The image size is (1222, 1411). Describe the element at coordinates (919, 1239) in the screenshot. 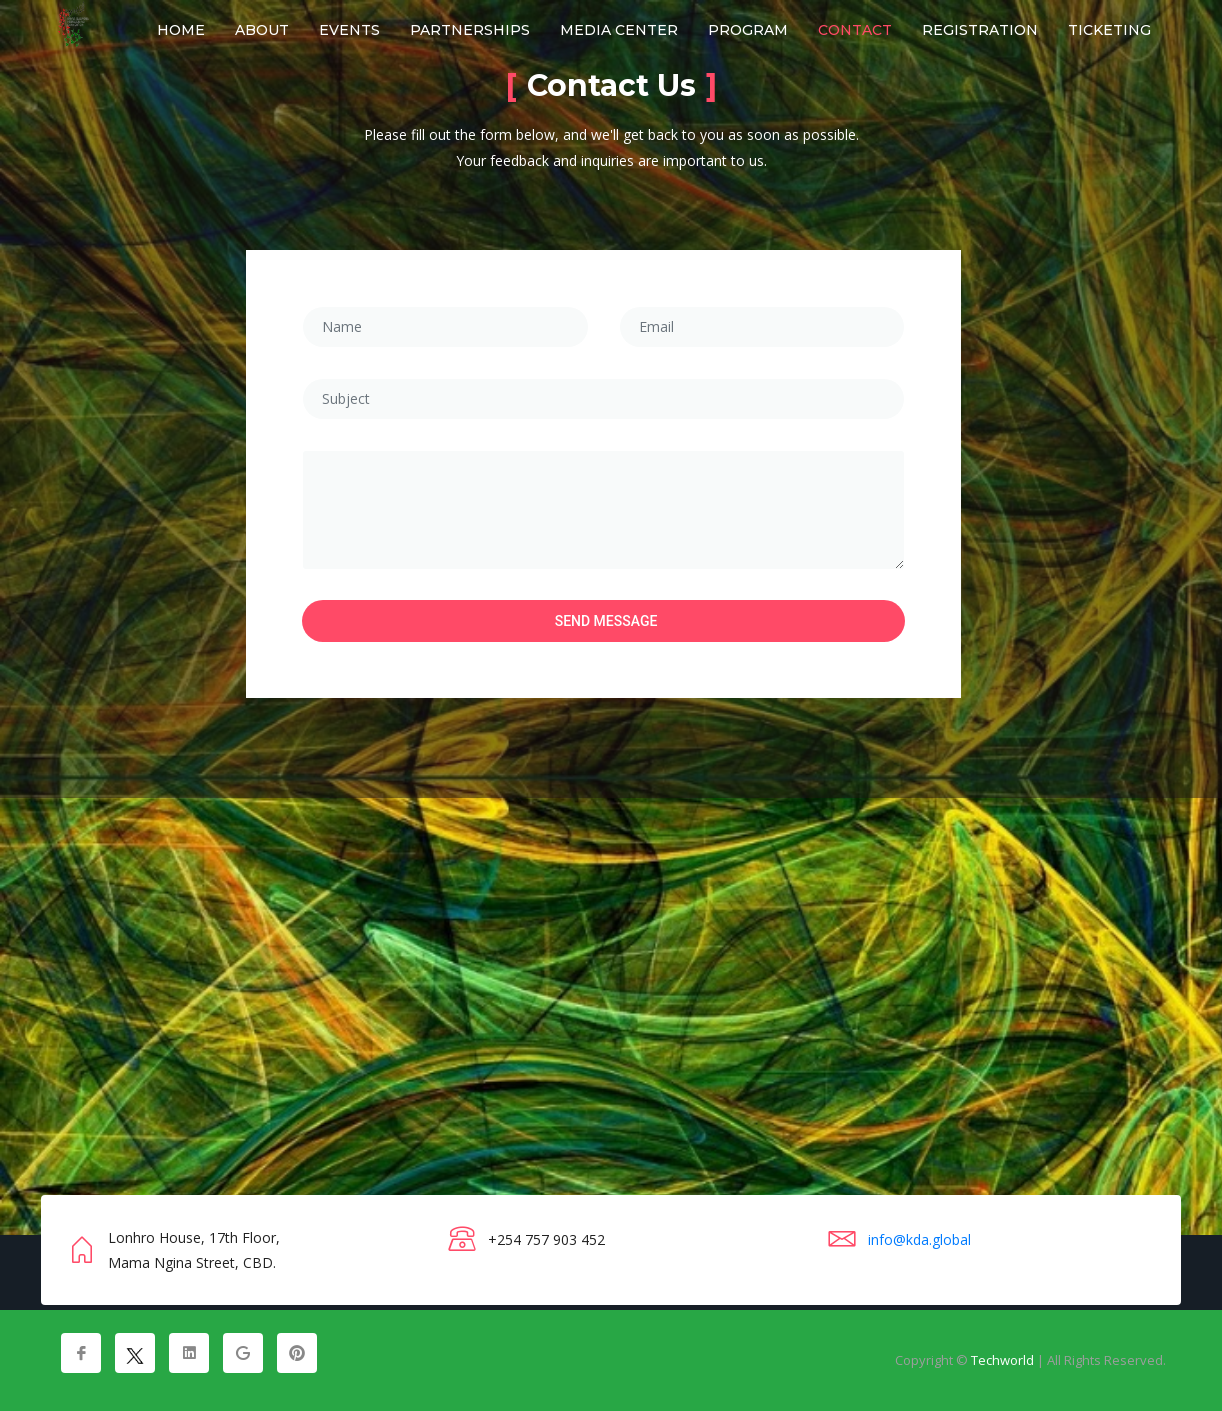

I see `info@kda.global` at that location.